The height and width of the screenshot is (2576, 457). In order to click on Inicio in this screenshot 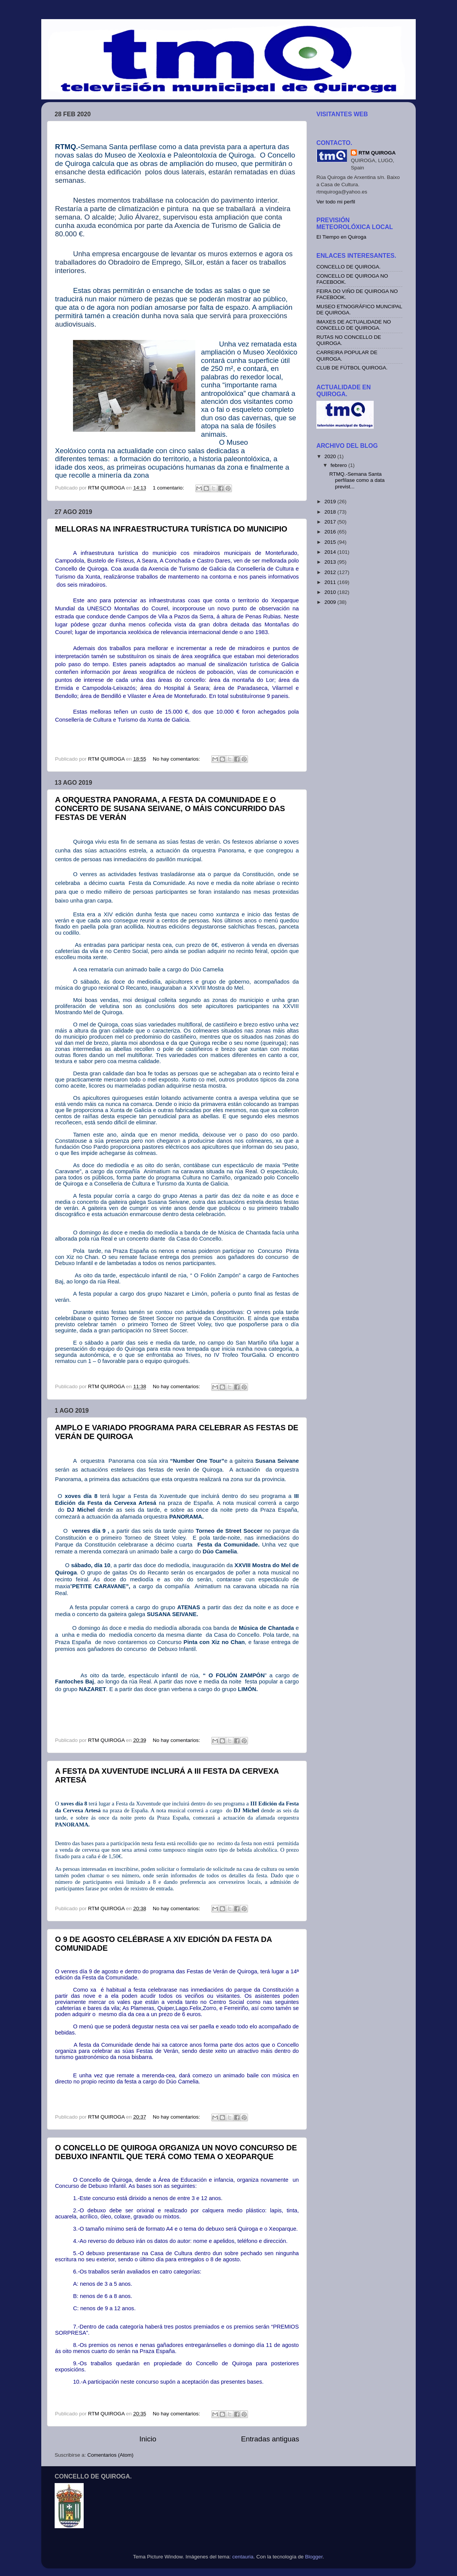, I will do `click(147, 2439)`.